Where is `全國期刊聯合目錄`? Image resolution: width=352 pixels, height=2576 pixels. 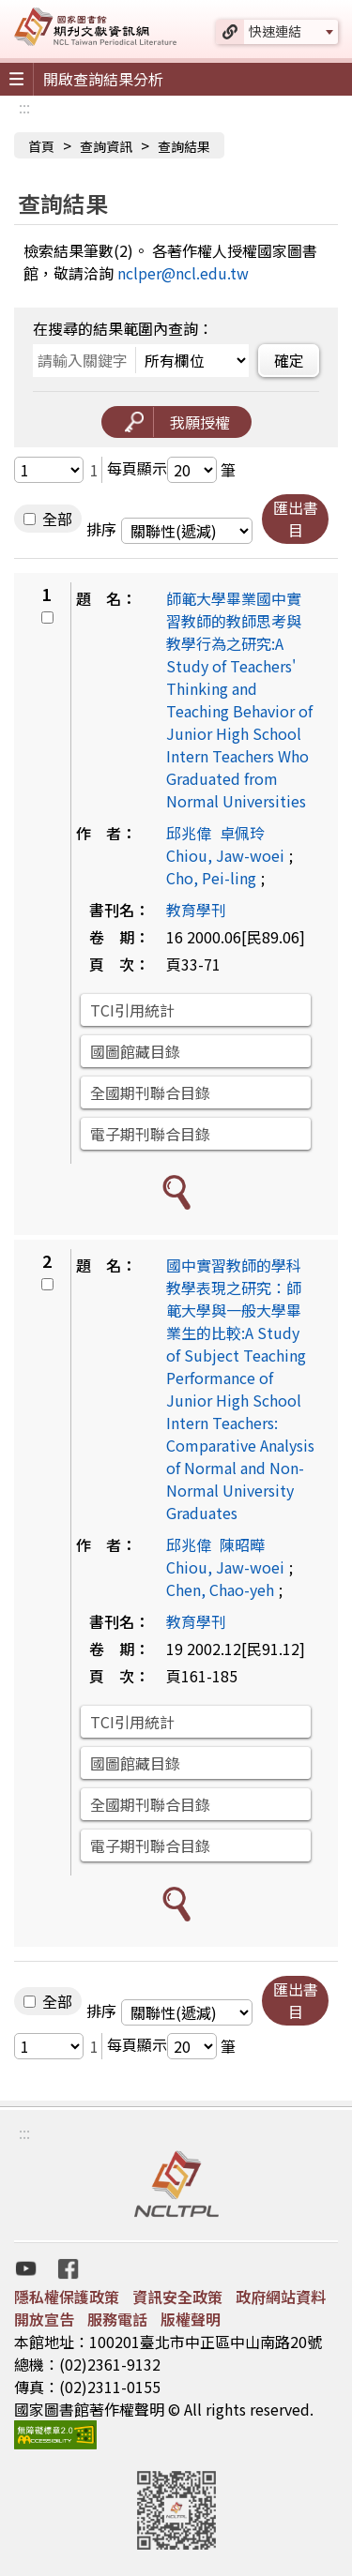
全國期刊聯合目錄 is located at coordinates (150, 1092).